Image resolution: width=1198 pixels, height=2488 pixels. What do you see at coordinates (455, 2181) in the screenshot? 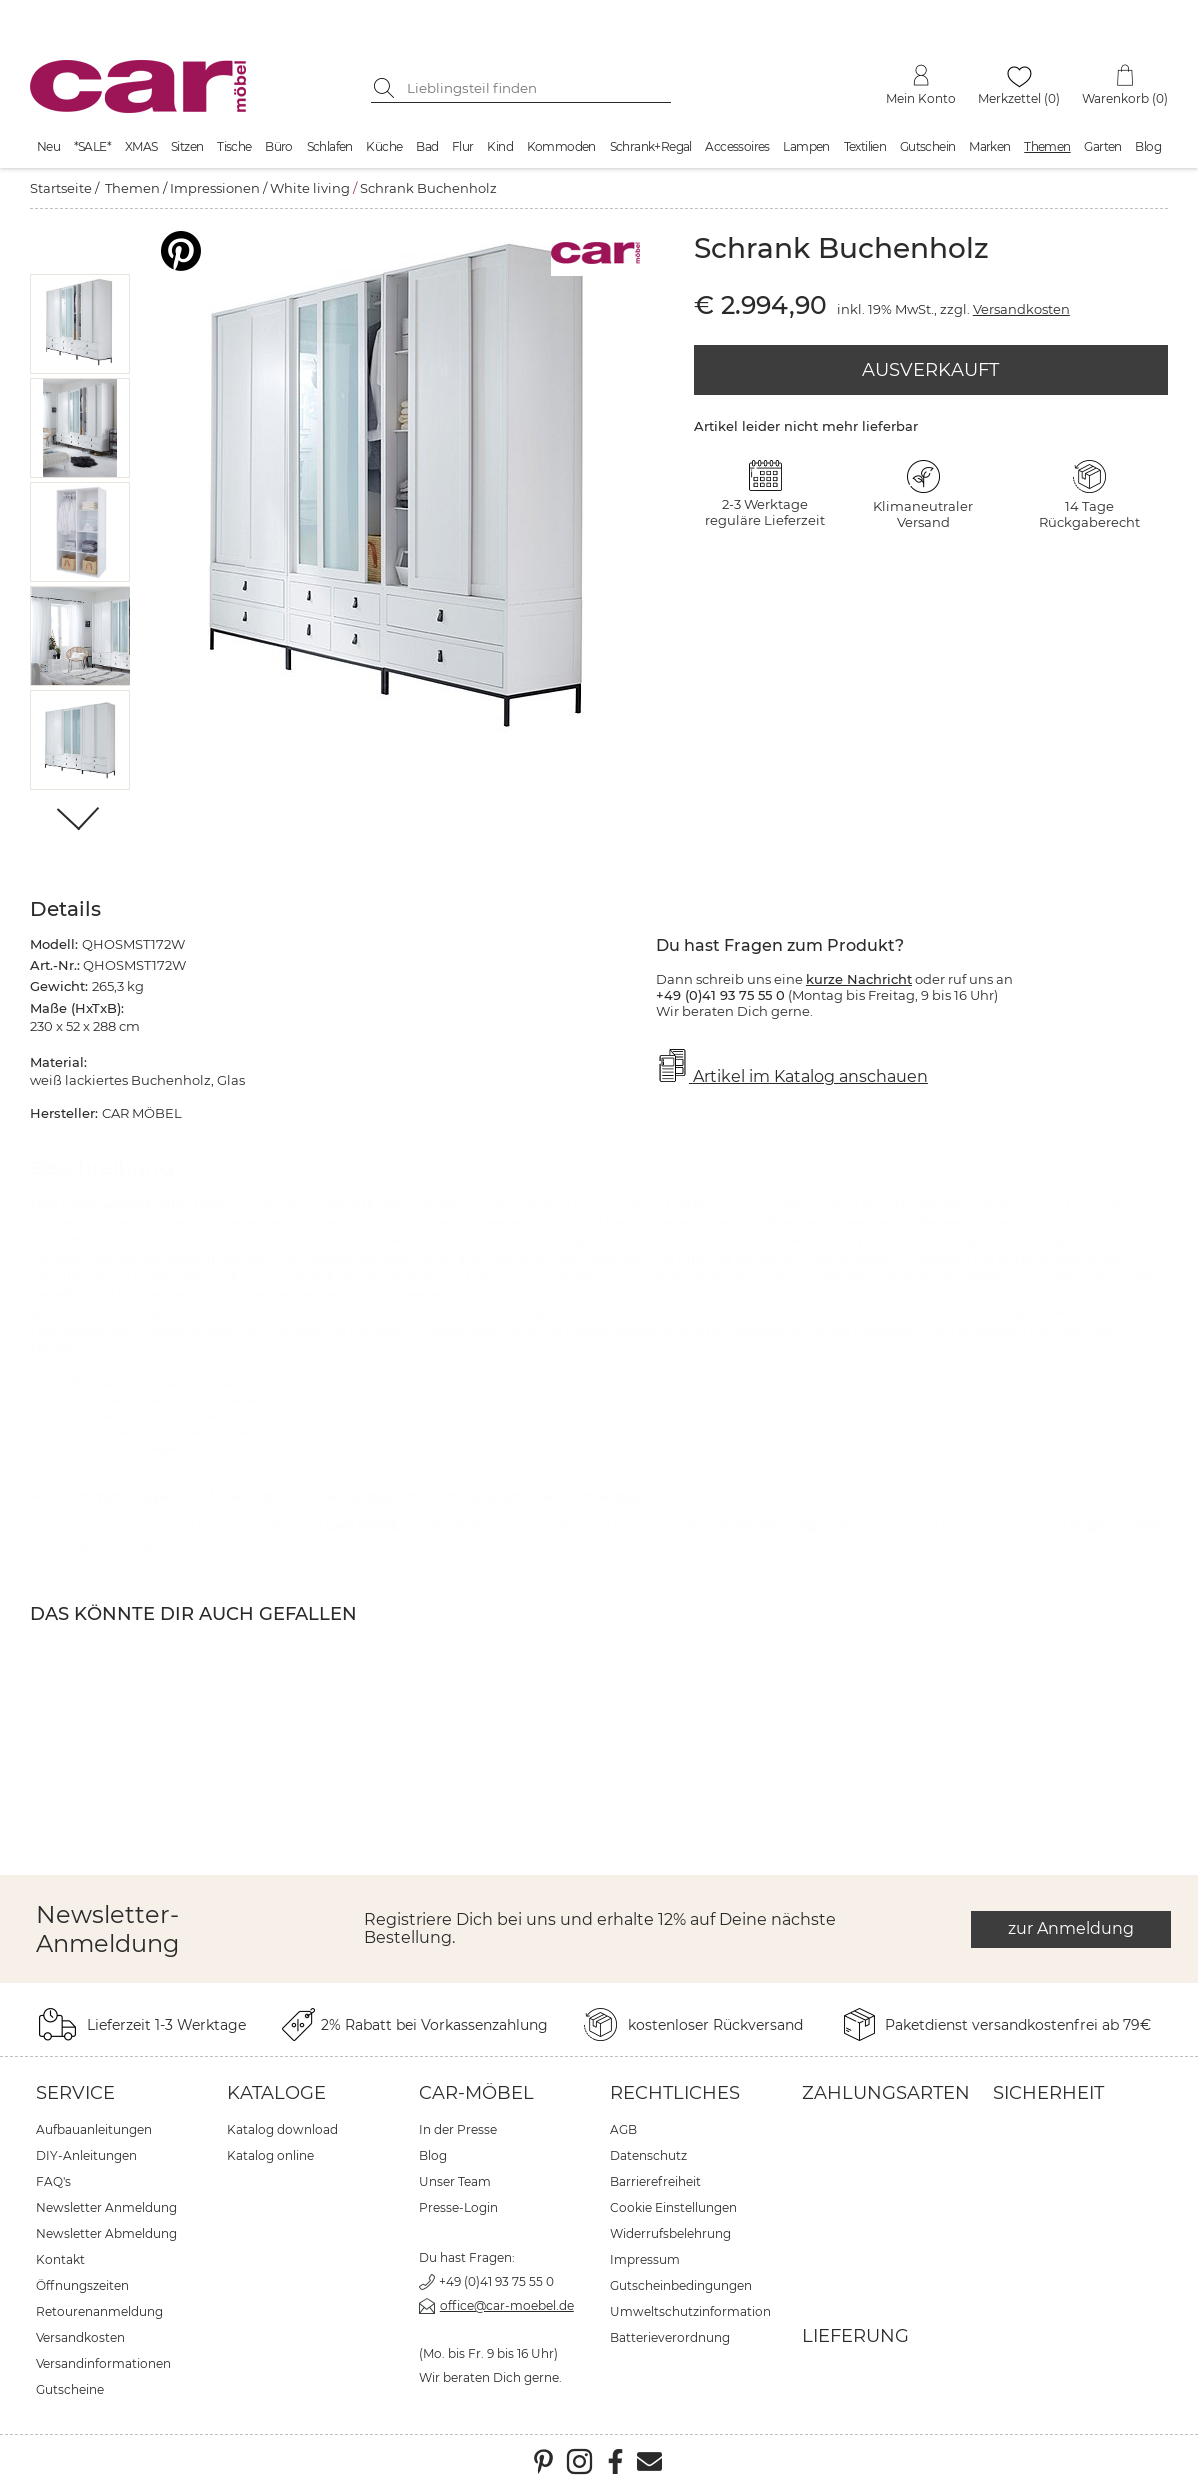
I see `Unser Team` at bounding box center [455, 2181].